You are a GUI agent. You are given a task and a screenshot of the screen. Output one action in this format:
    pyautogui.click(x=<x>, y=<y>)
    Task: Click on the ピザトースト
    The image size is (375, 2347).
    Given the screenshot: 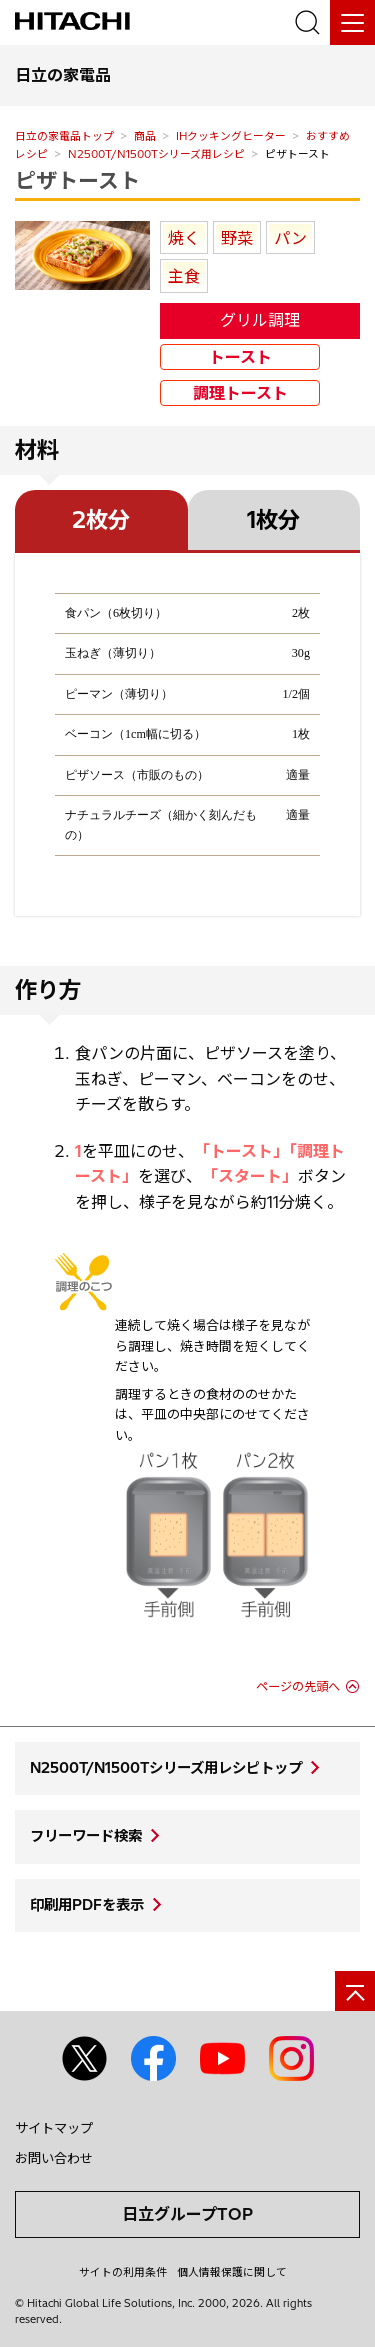 What is the action you would take?
    pyautogui.click(x=77, y=180)
    